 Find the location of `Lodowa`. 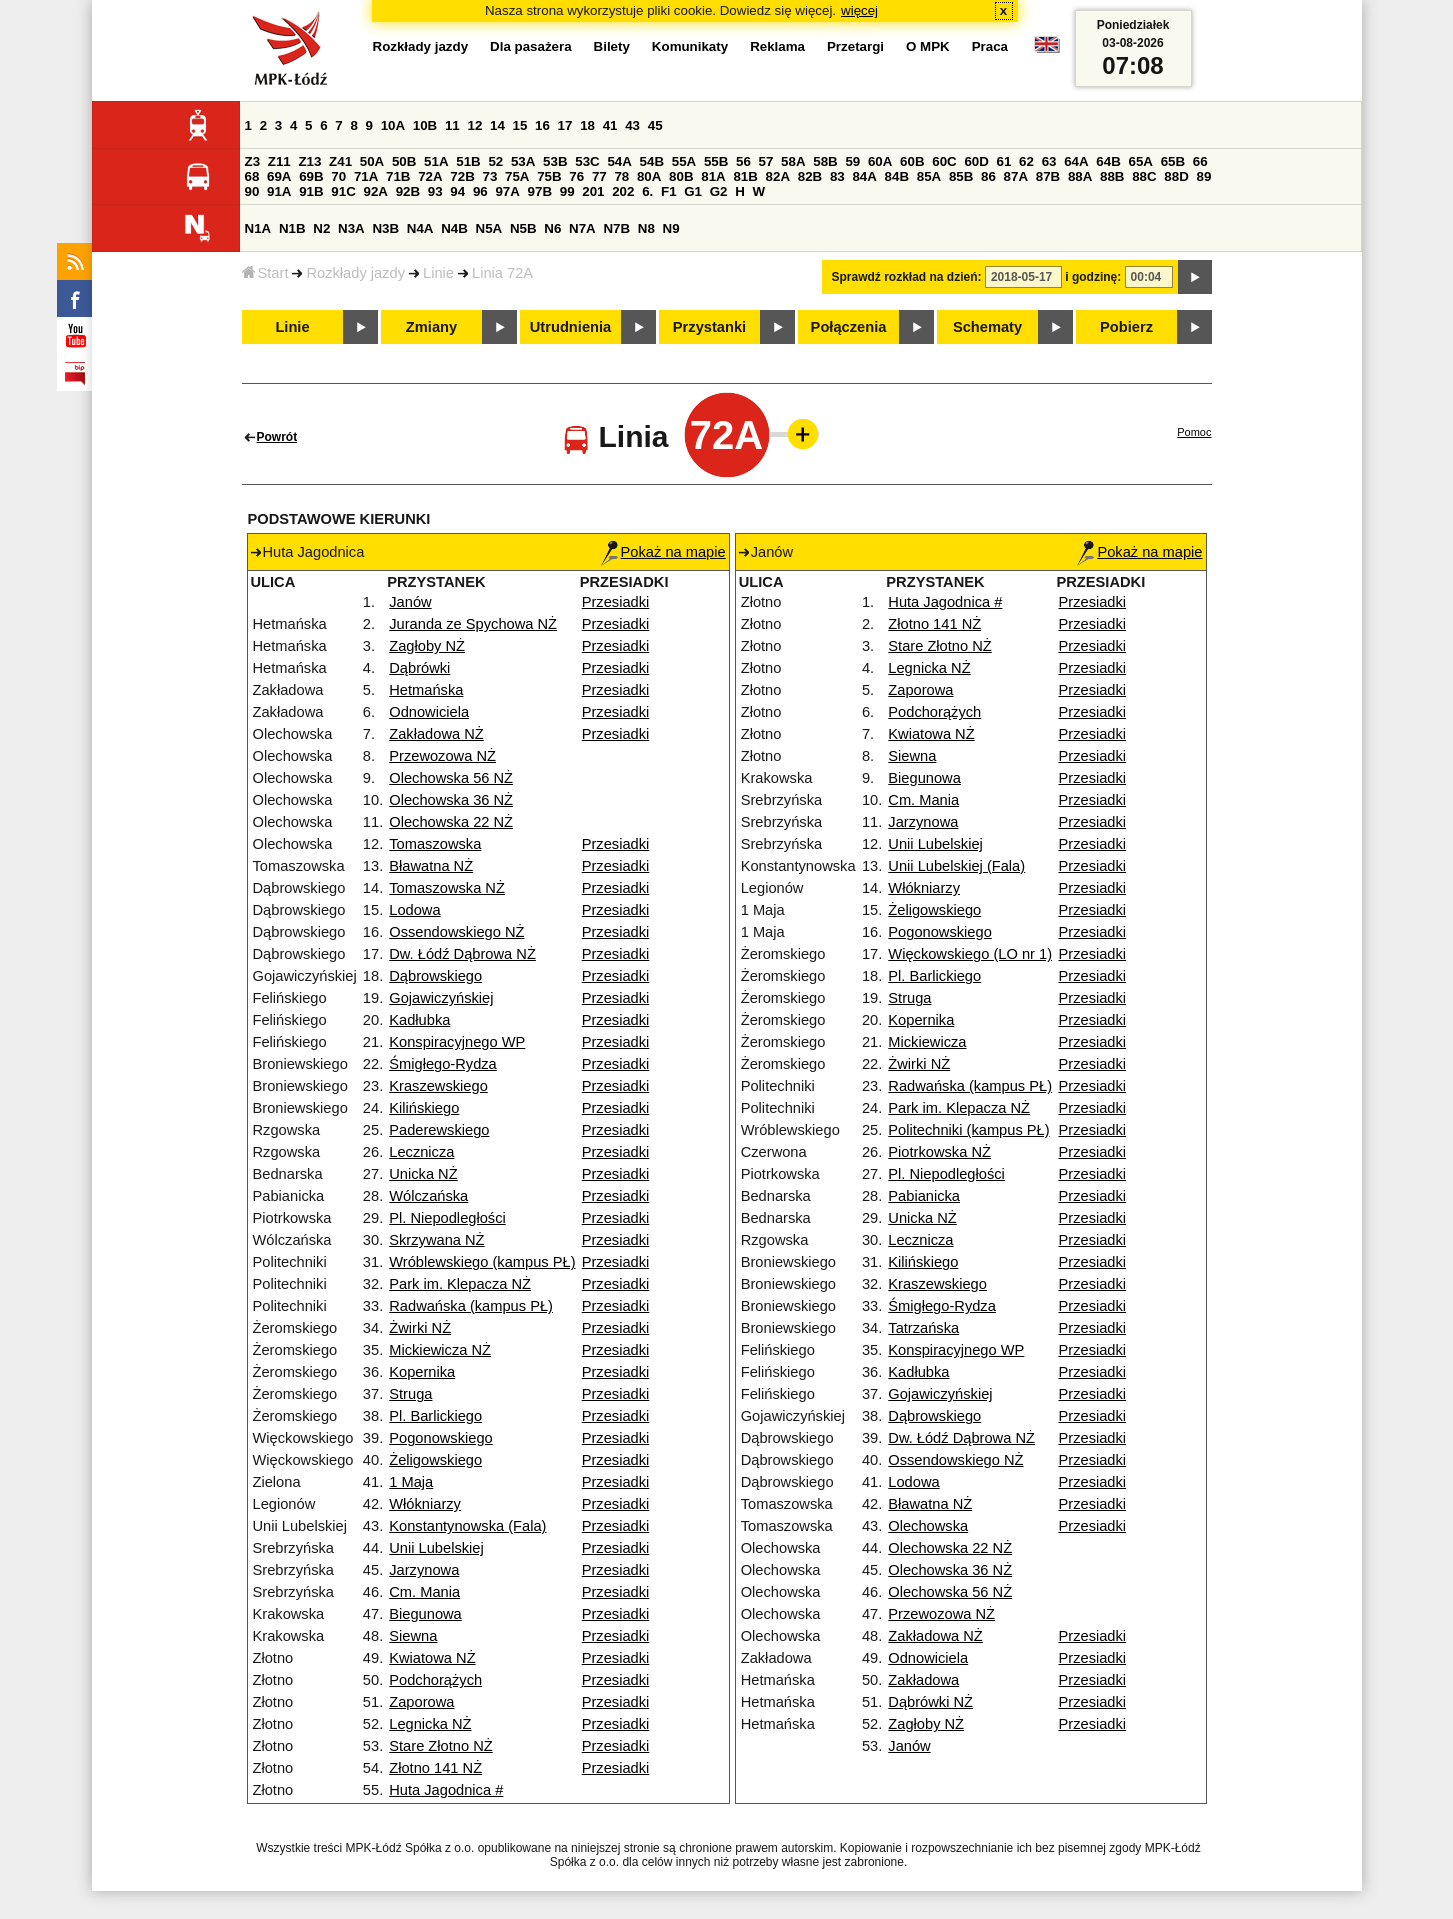

Lodowa is located at coordinates (414, 910).